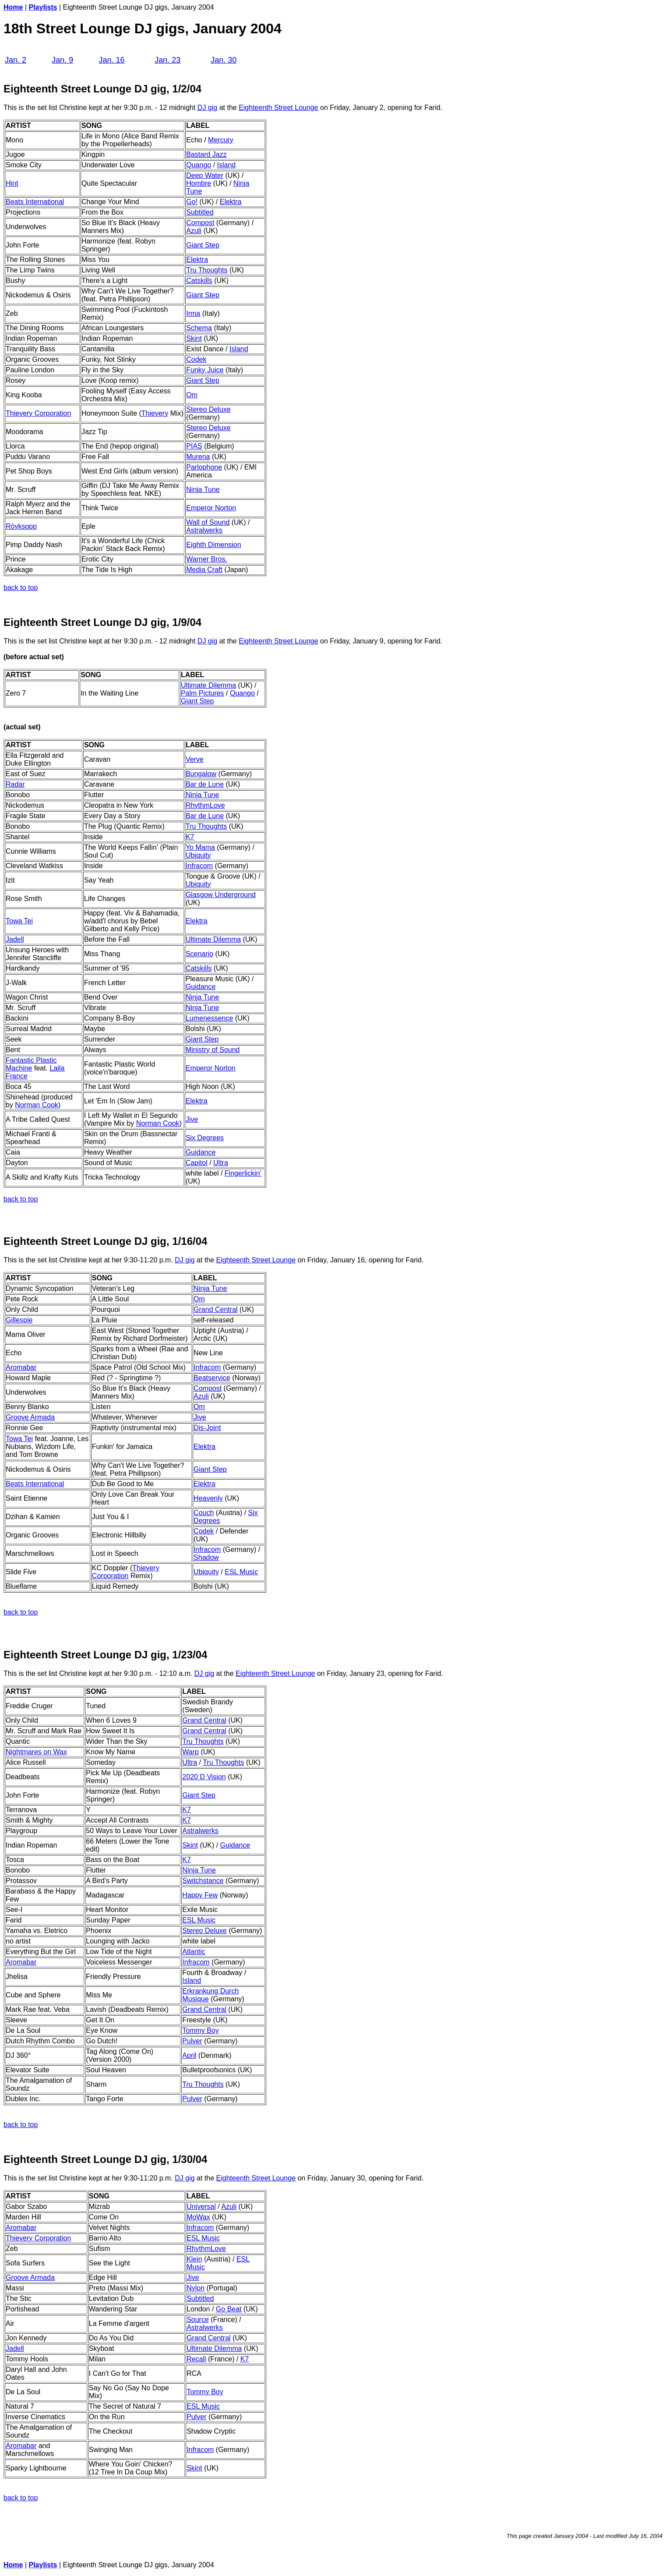  What do you see at coordinates (21, 526) in the screenshot?
I see `Röyksopp` at bounding box center [21, 526].